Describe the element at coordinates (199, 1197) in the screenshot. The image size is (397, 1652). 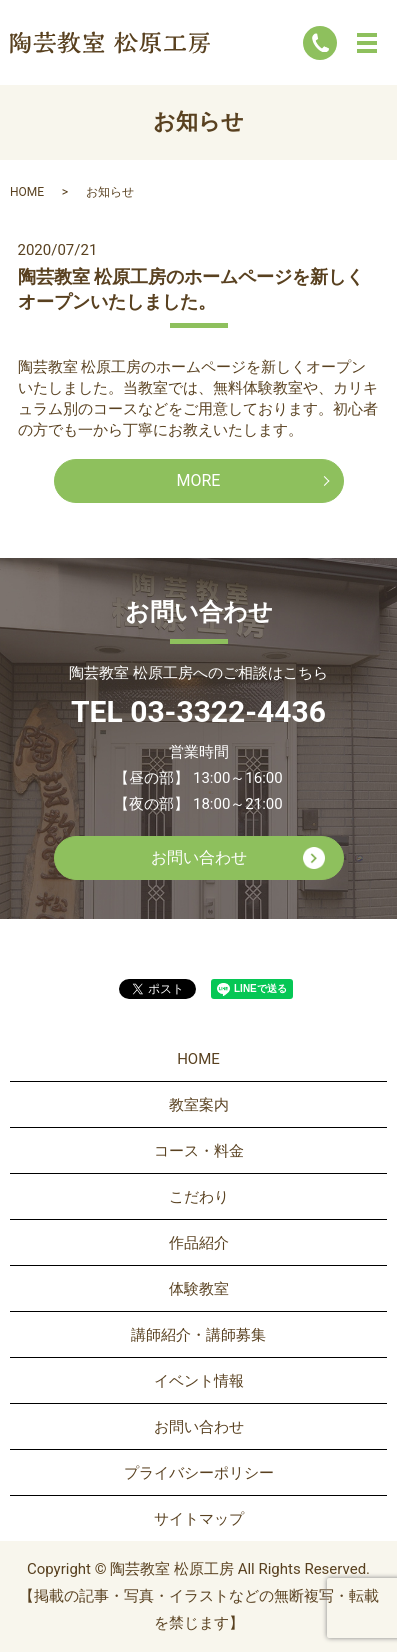
I see `こだわり` at that location.